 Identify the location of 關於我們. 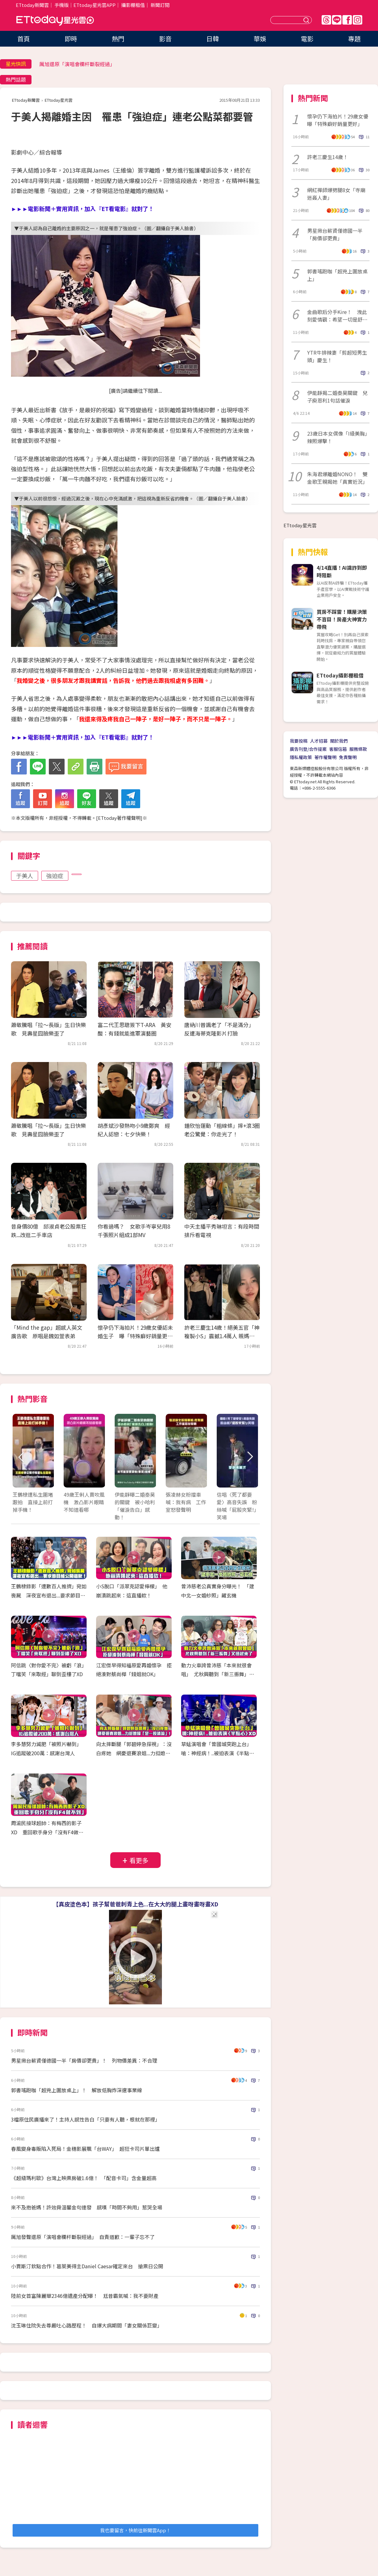
(339, 741).